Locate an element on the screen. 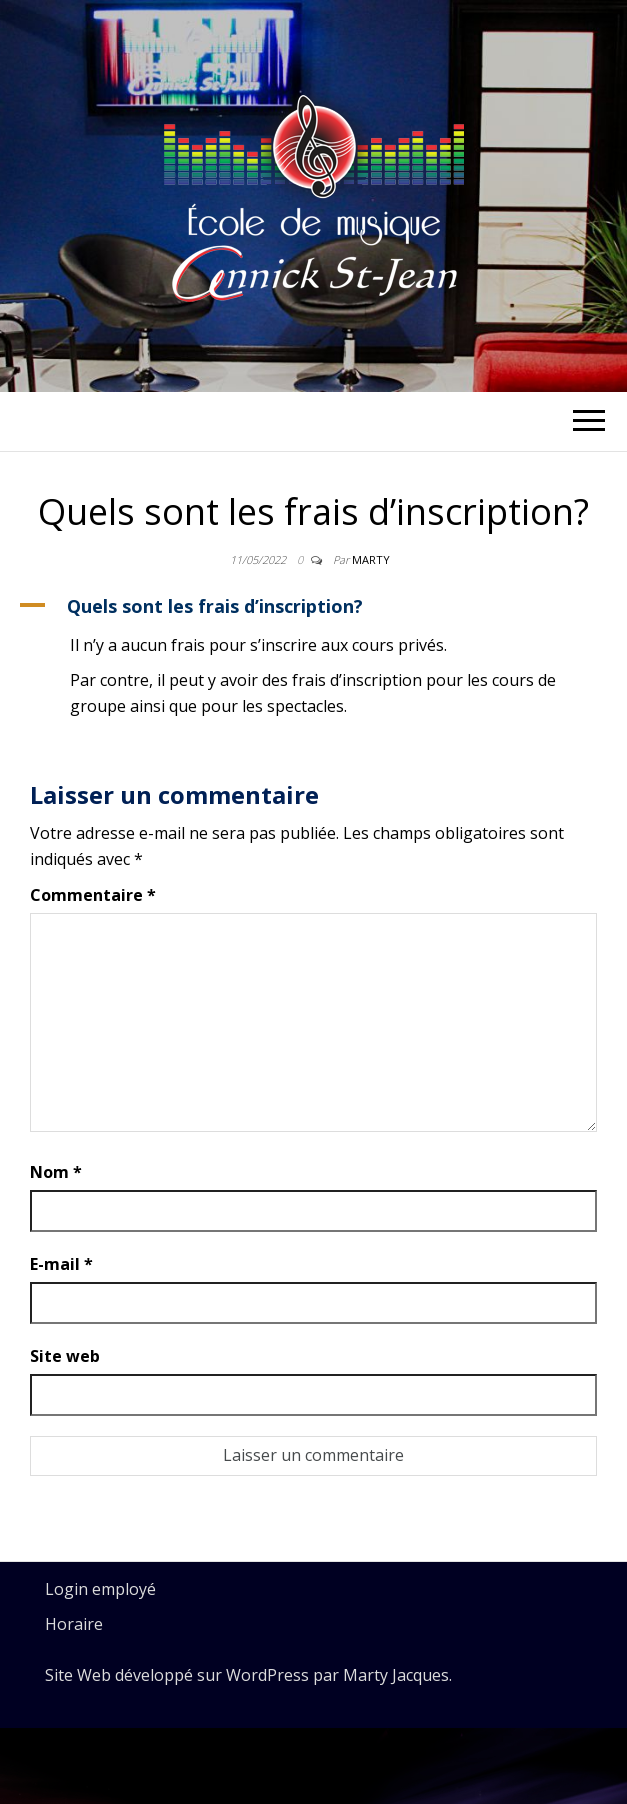  Login employé is located at coordinates (100, 1589).